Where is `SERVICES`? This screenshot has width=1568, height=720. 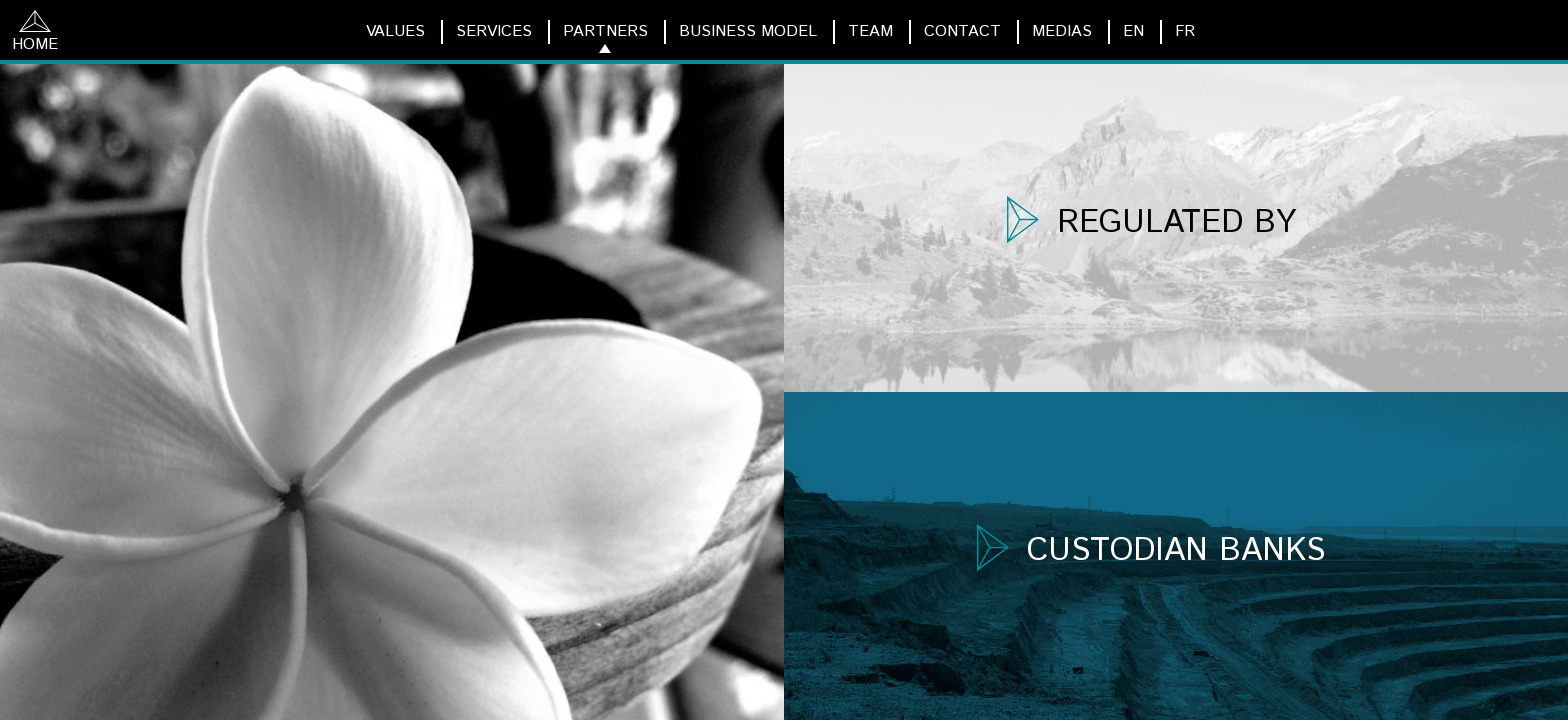 SERVICES is located at coordinates (494, 31).